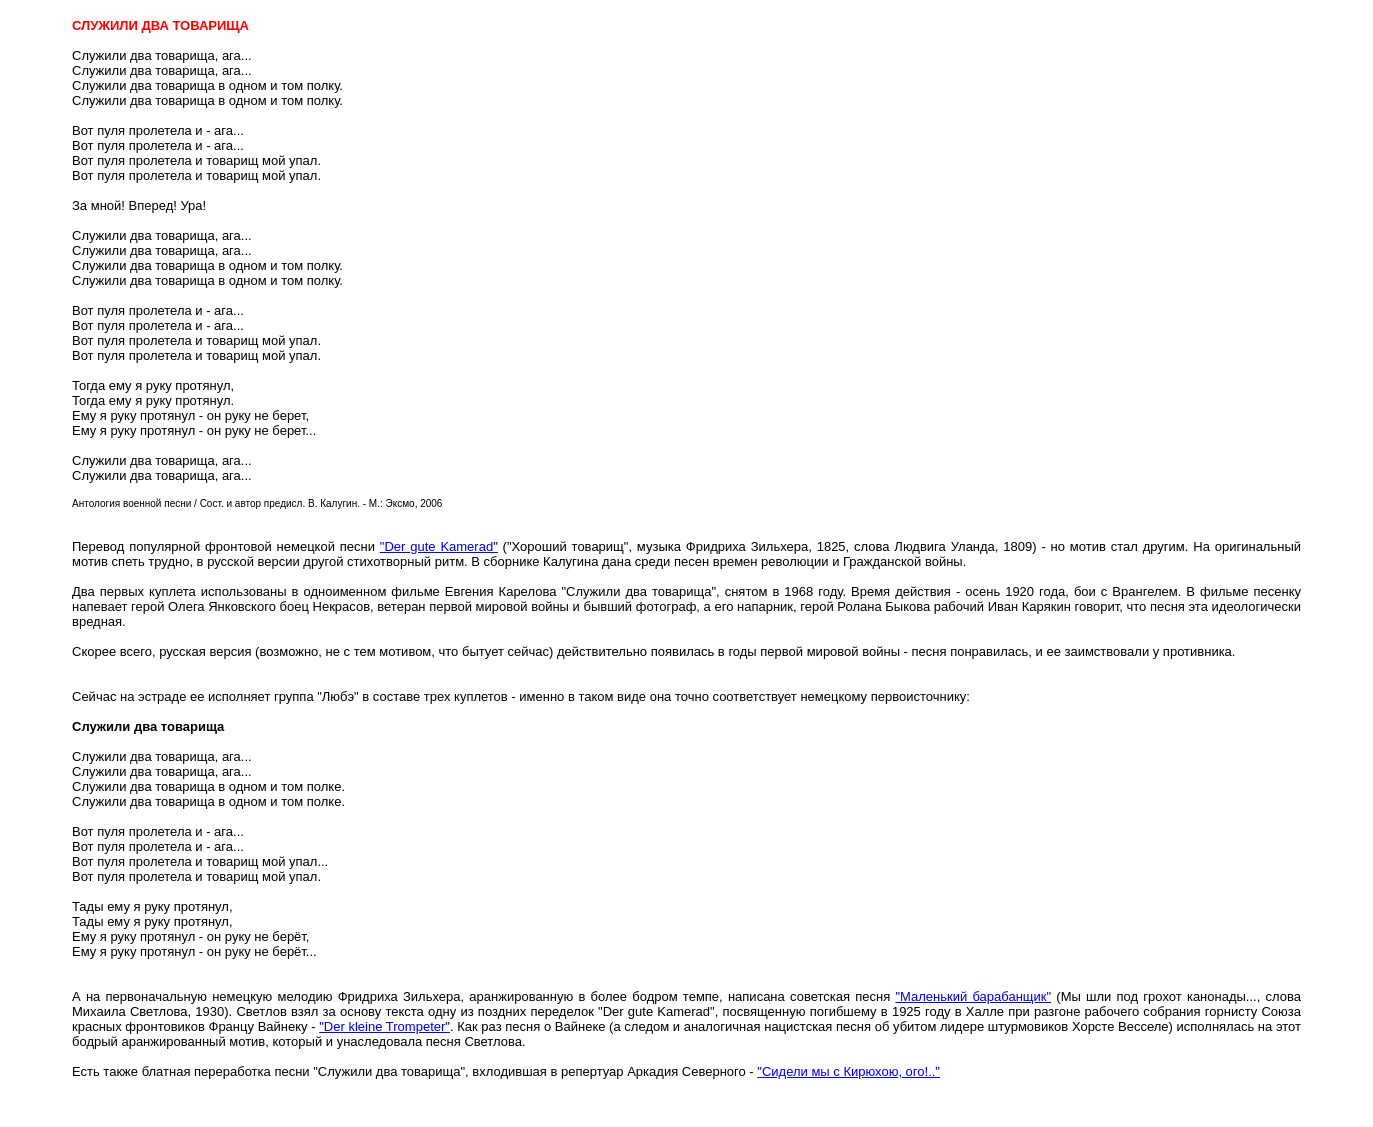  Describe the element at coordinates (384, 1026) in the screenshot. I see `"Der kleine Trompeter"` at that location.